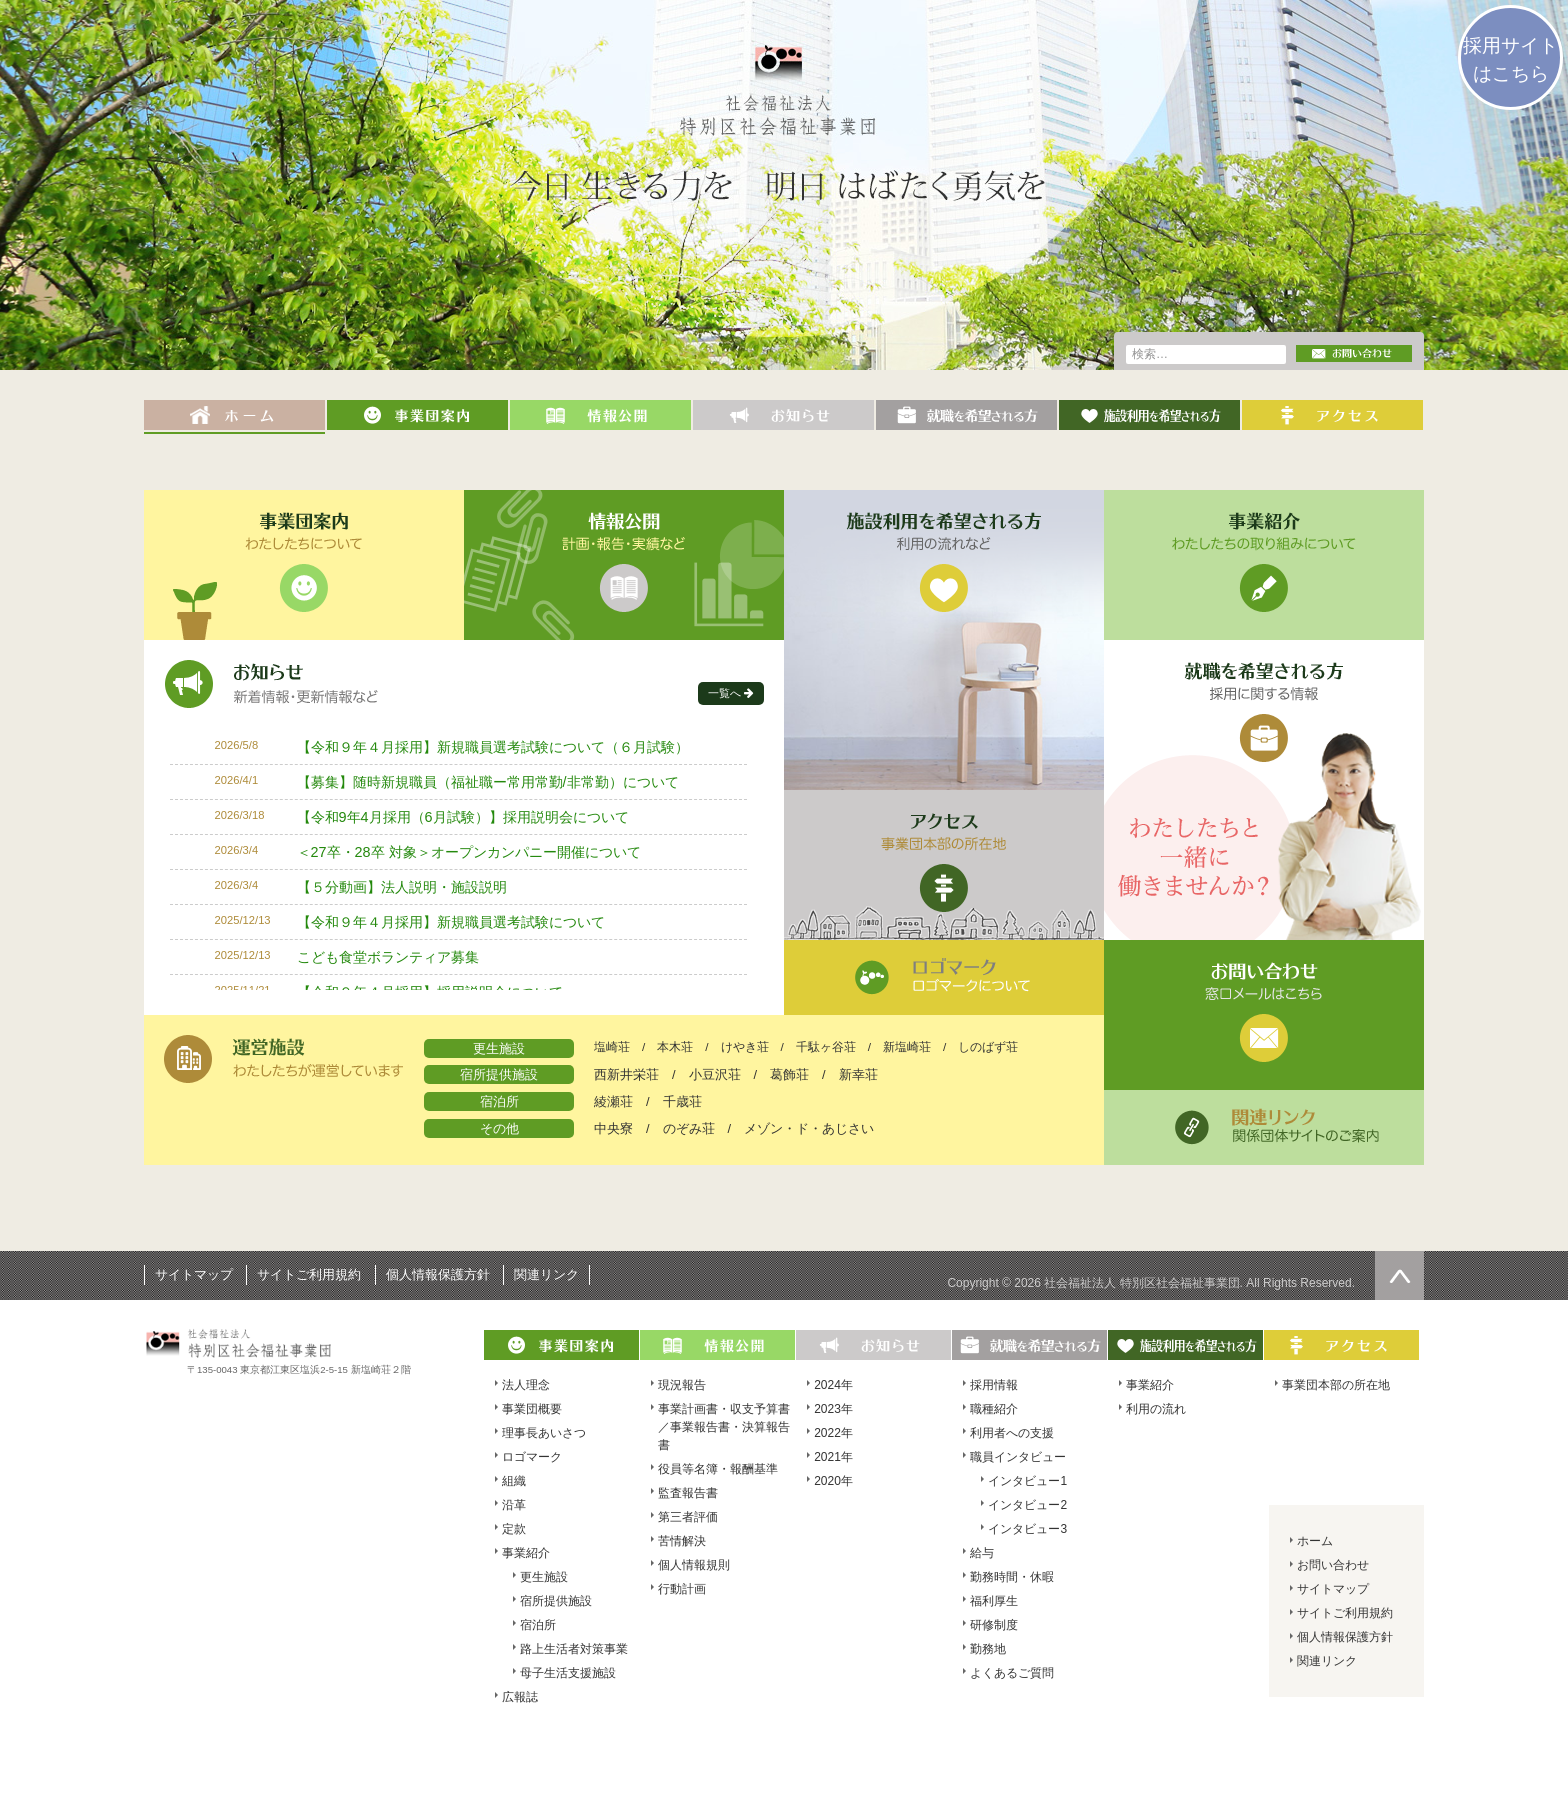 This screenshot has height=1805, width=1568. What do you see at coordinates (994, 1385) in the screenshot?
I see `採用情報` at bounding box center [994, 1385].